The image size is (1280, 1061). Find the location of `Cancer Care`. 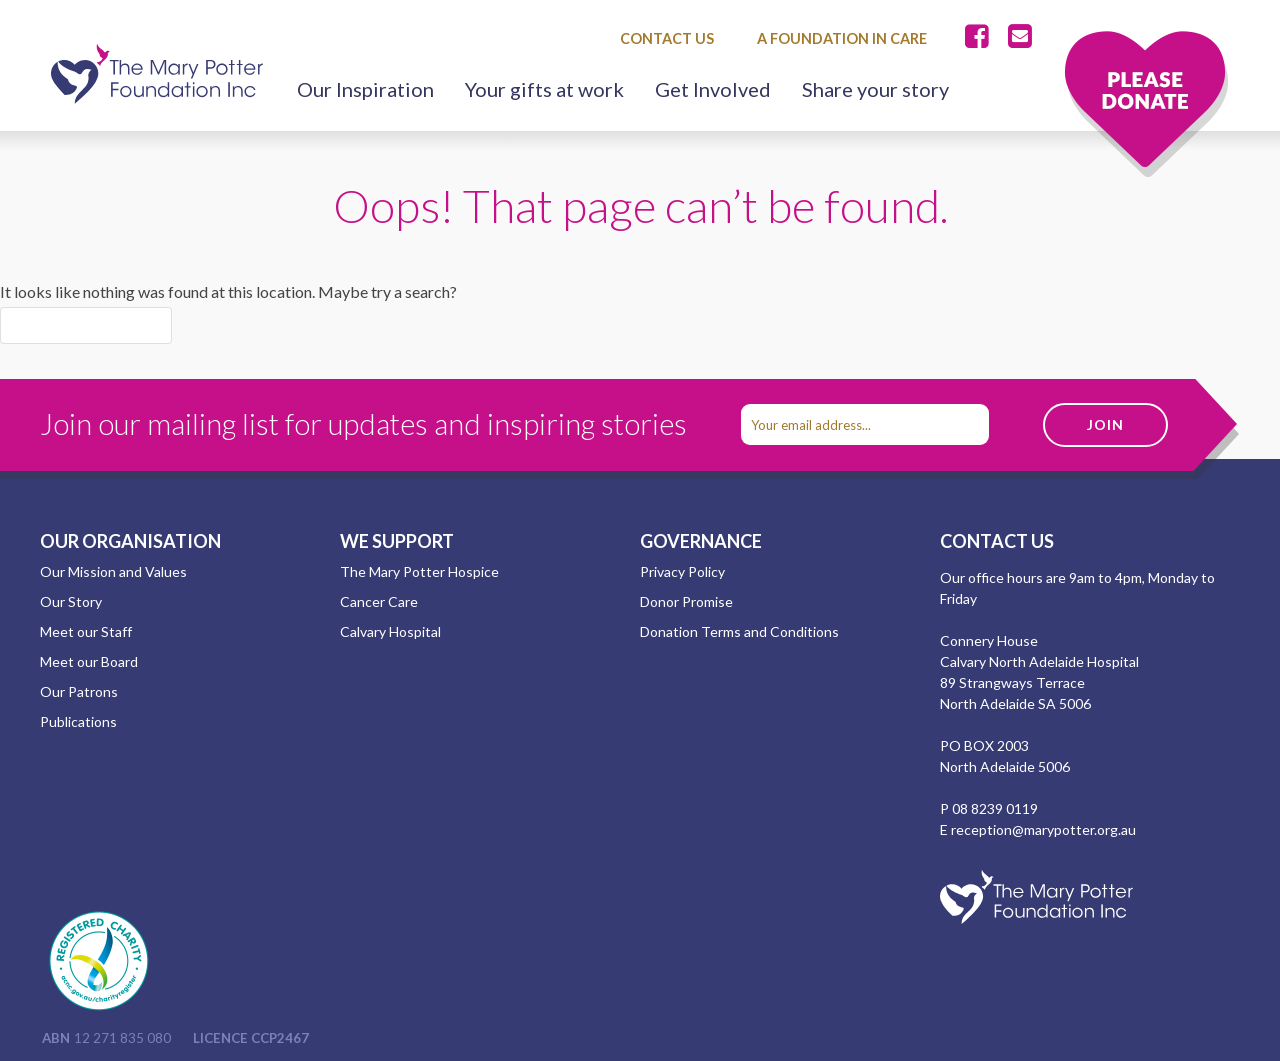

Cancer Care is located at coordinates (379, 601).